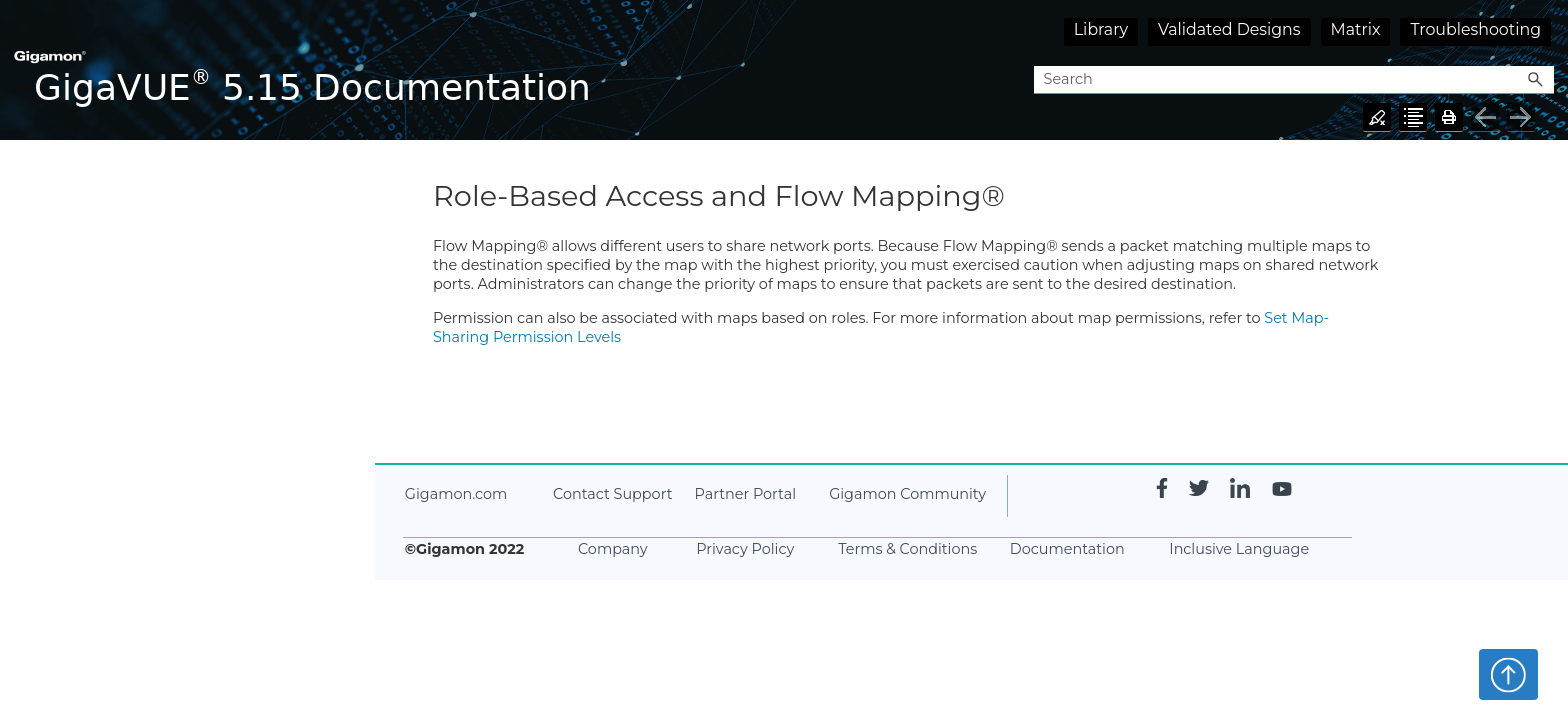 This screenshot has width=1568, height=720. What do you see at coordinates (1239, 549) in the screenshot?
I see `Inclusive Language` at bounding box center [1239, 549].